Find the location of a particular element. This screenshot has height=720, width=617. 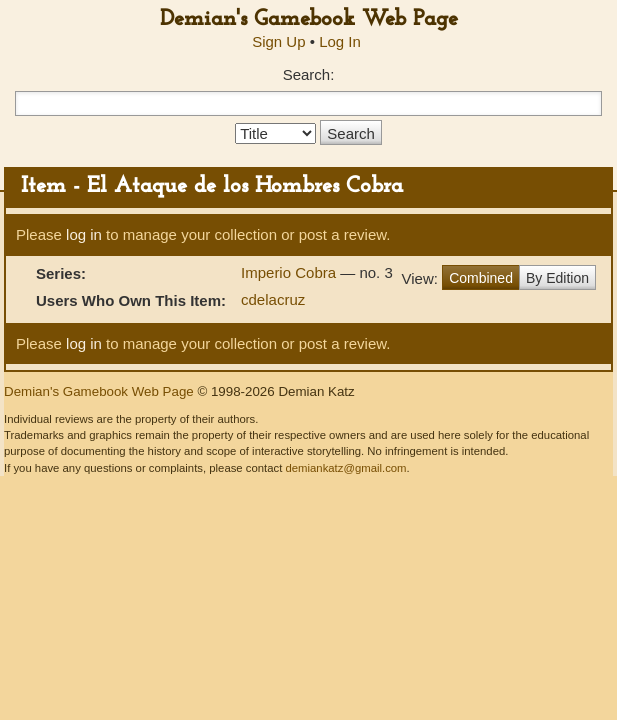

log in is located at coordinates (84, 234).